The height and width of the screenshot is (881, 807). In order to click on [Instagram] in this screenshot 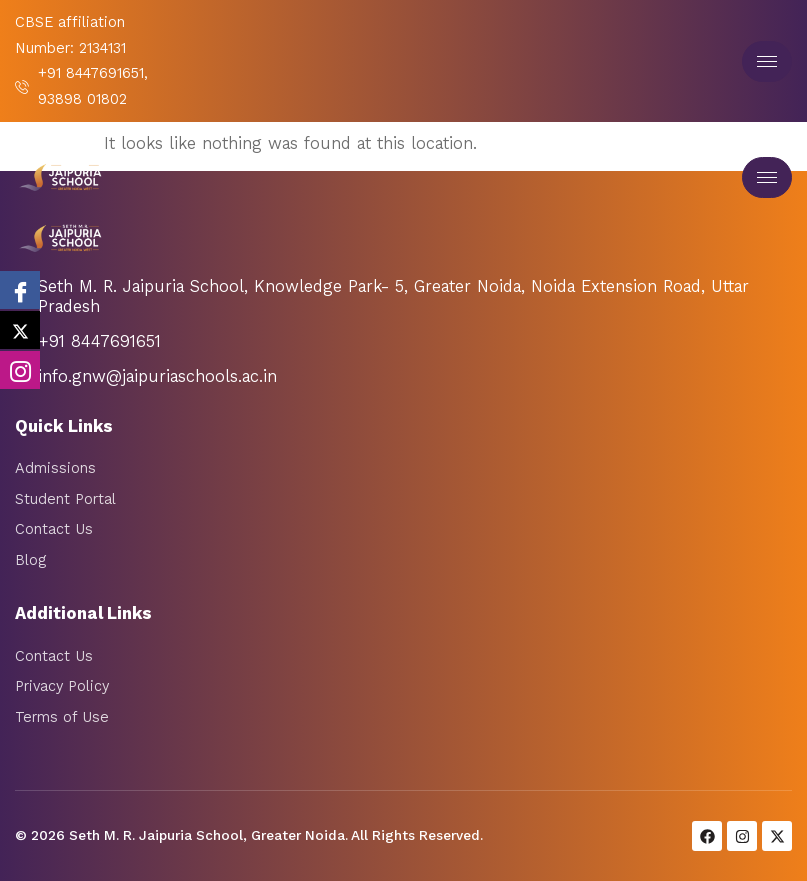, I will do `click(20, 370)`.